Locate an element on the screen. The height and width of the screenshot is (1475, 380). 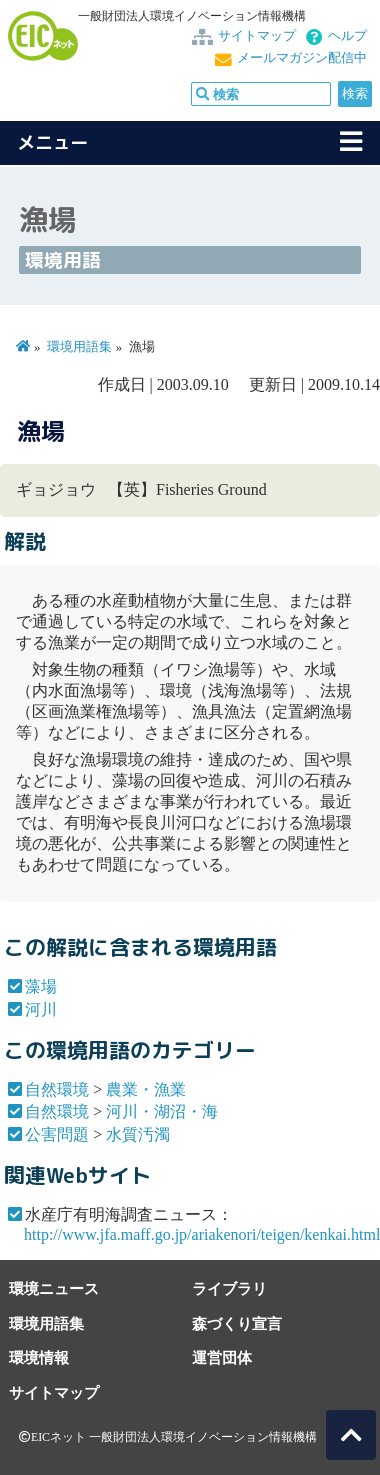
自然環境 is located at coordinates (57, 1089).